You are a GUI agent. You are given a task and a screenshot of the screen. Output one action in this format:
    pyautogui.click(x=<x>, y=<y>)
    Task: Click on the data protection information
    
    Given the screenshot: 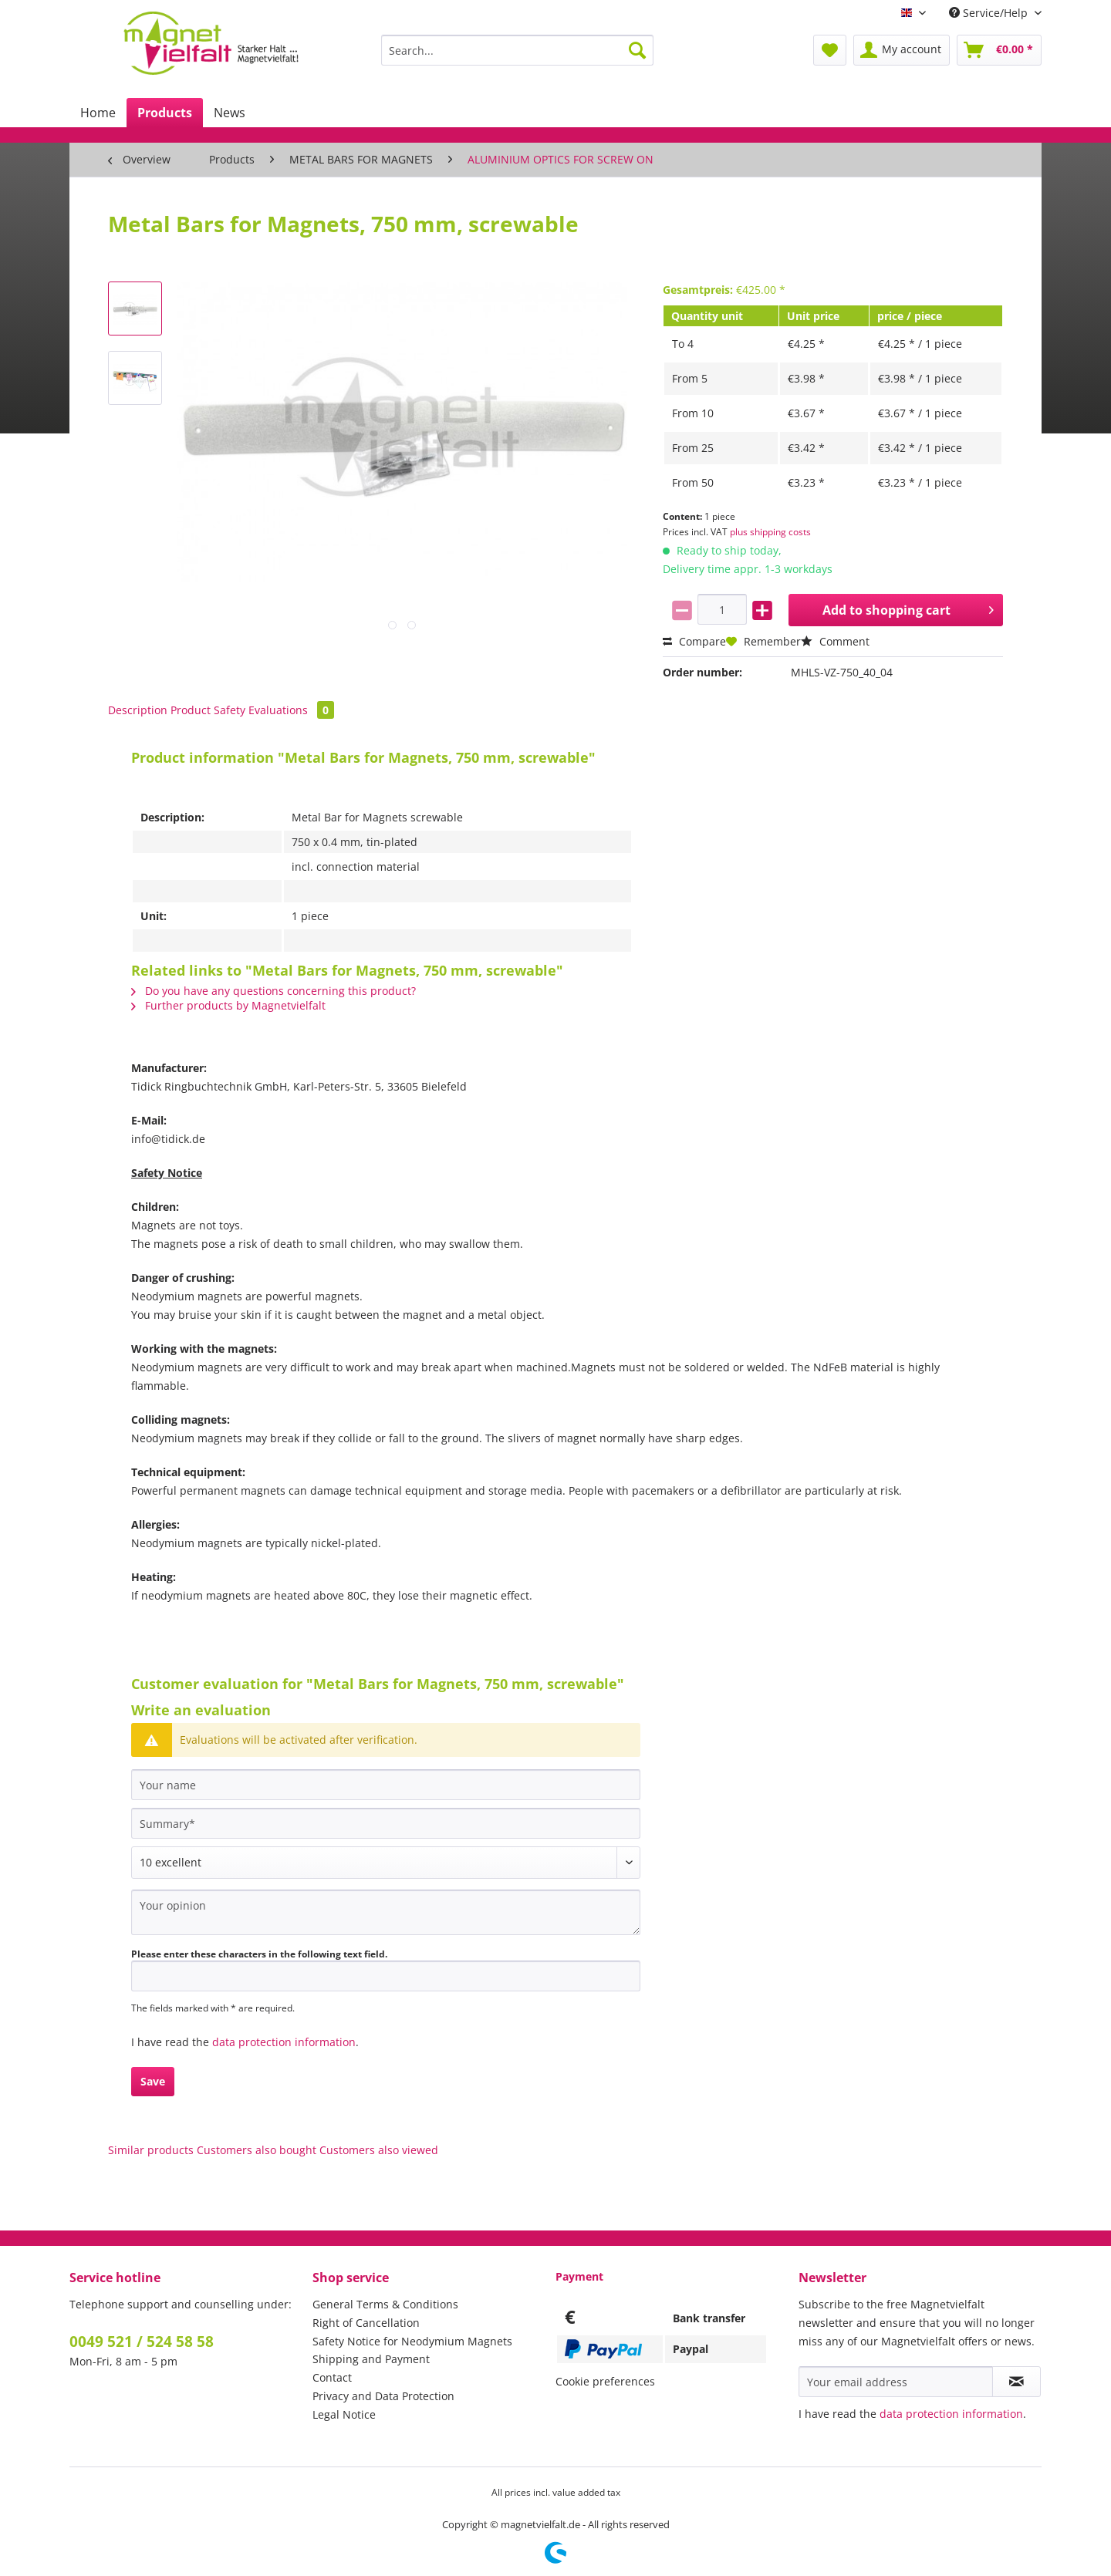 What is the action you would take?
    pyautogui.click(x=284, y=2042)
    